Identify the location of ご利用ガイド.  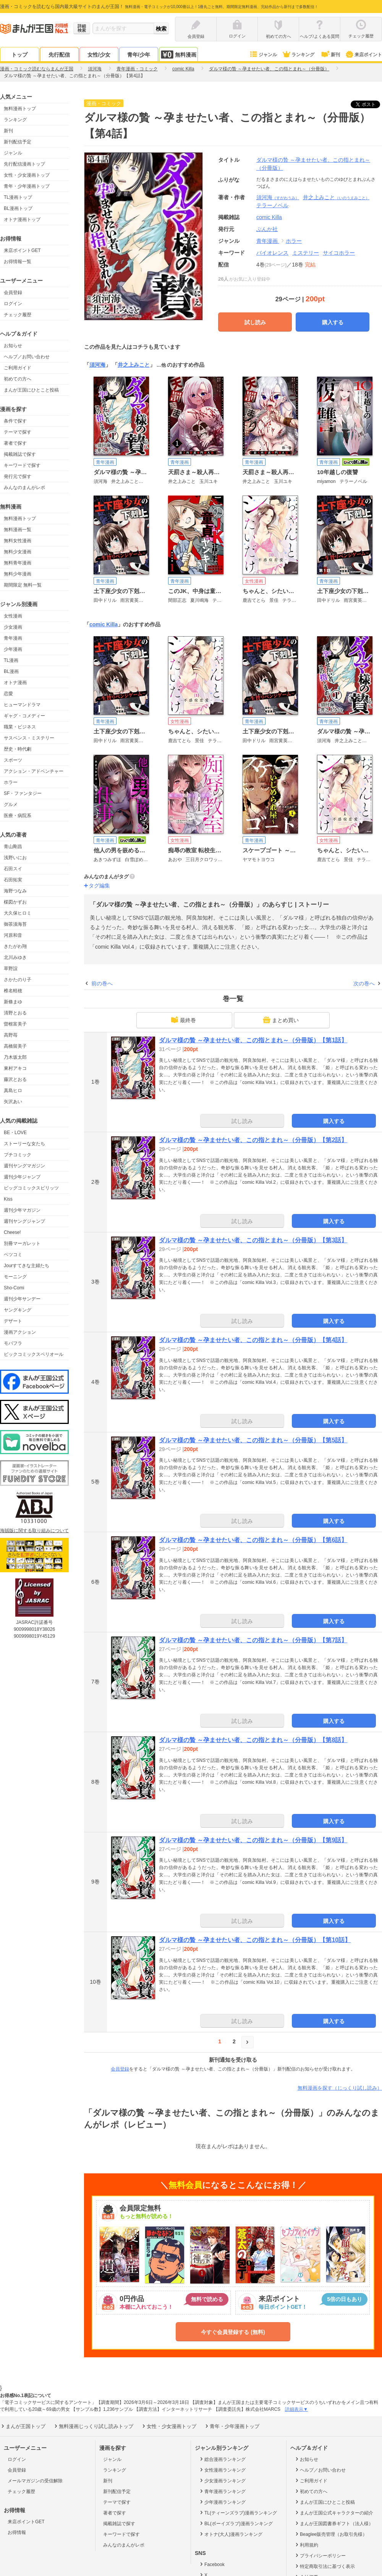
(17, 368).